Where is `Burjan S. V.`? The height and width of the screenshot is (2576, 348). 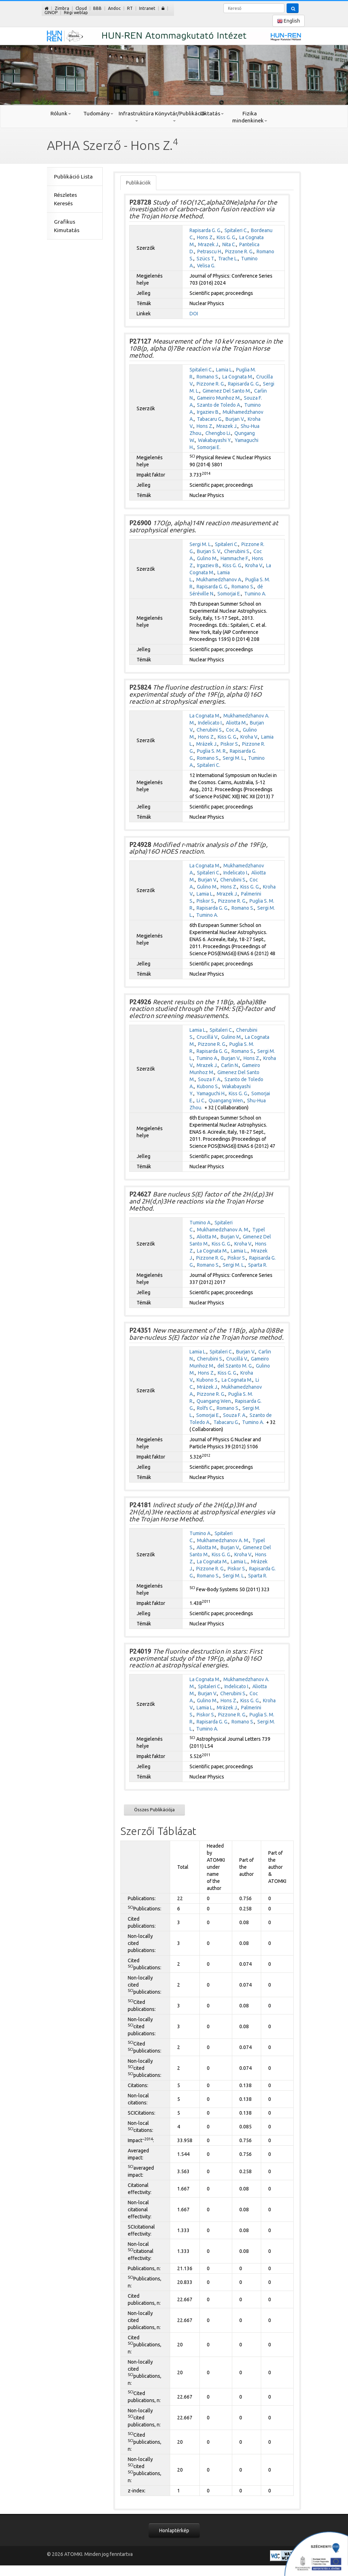
Burjan S. V. is located at coordinates (209, 551).